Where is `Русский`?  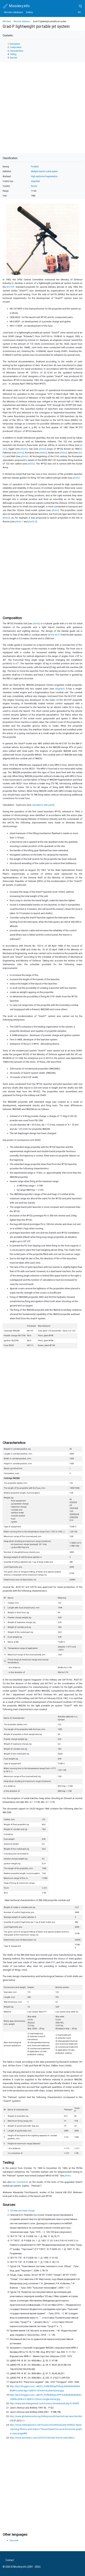
Русский is located at coordinates (14, 2540).